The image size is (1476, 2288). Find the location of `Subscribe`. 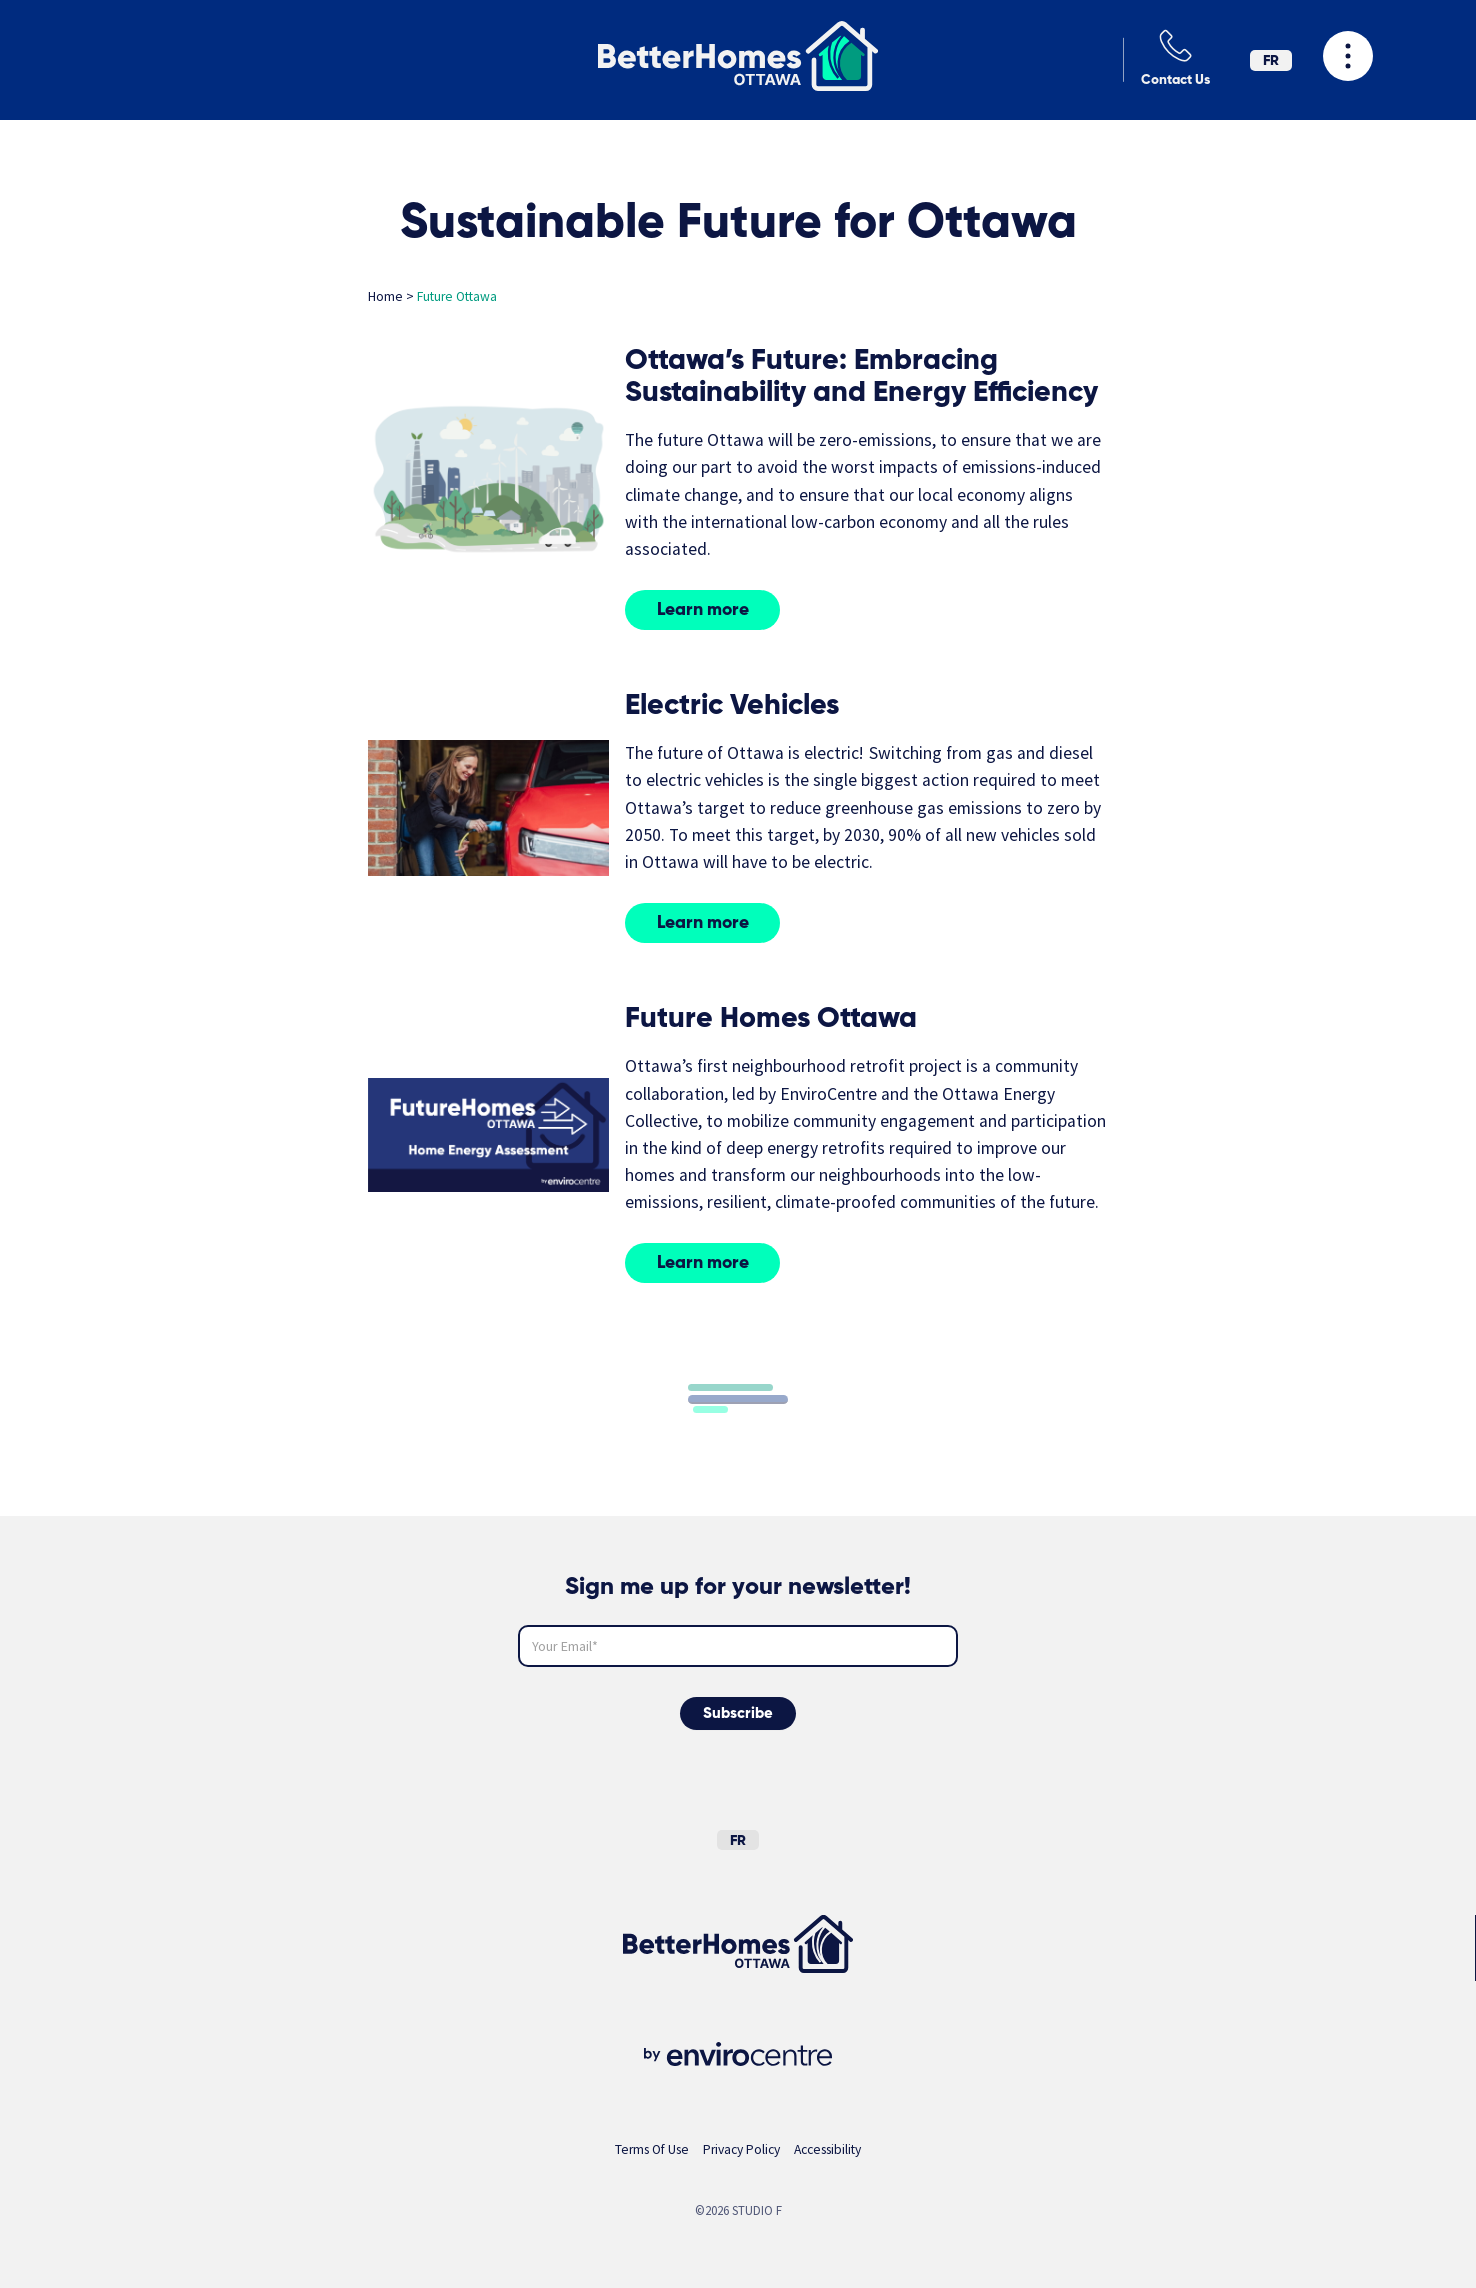

Subscribe is located at coordinates (738, 1713).